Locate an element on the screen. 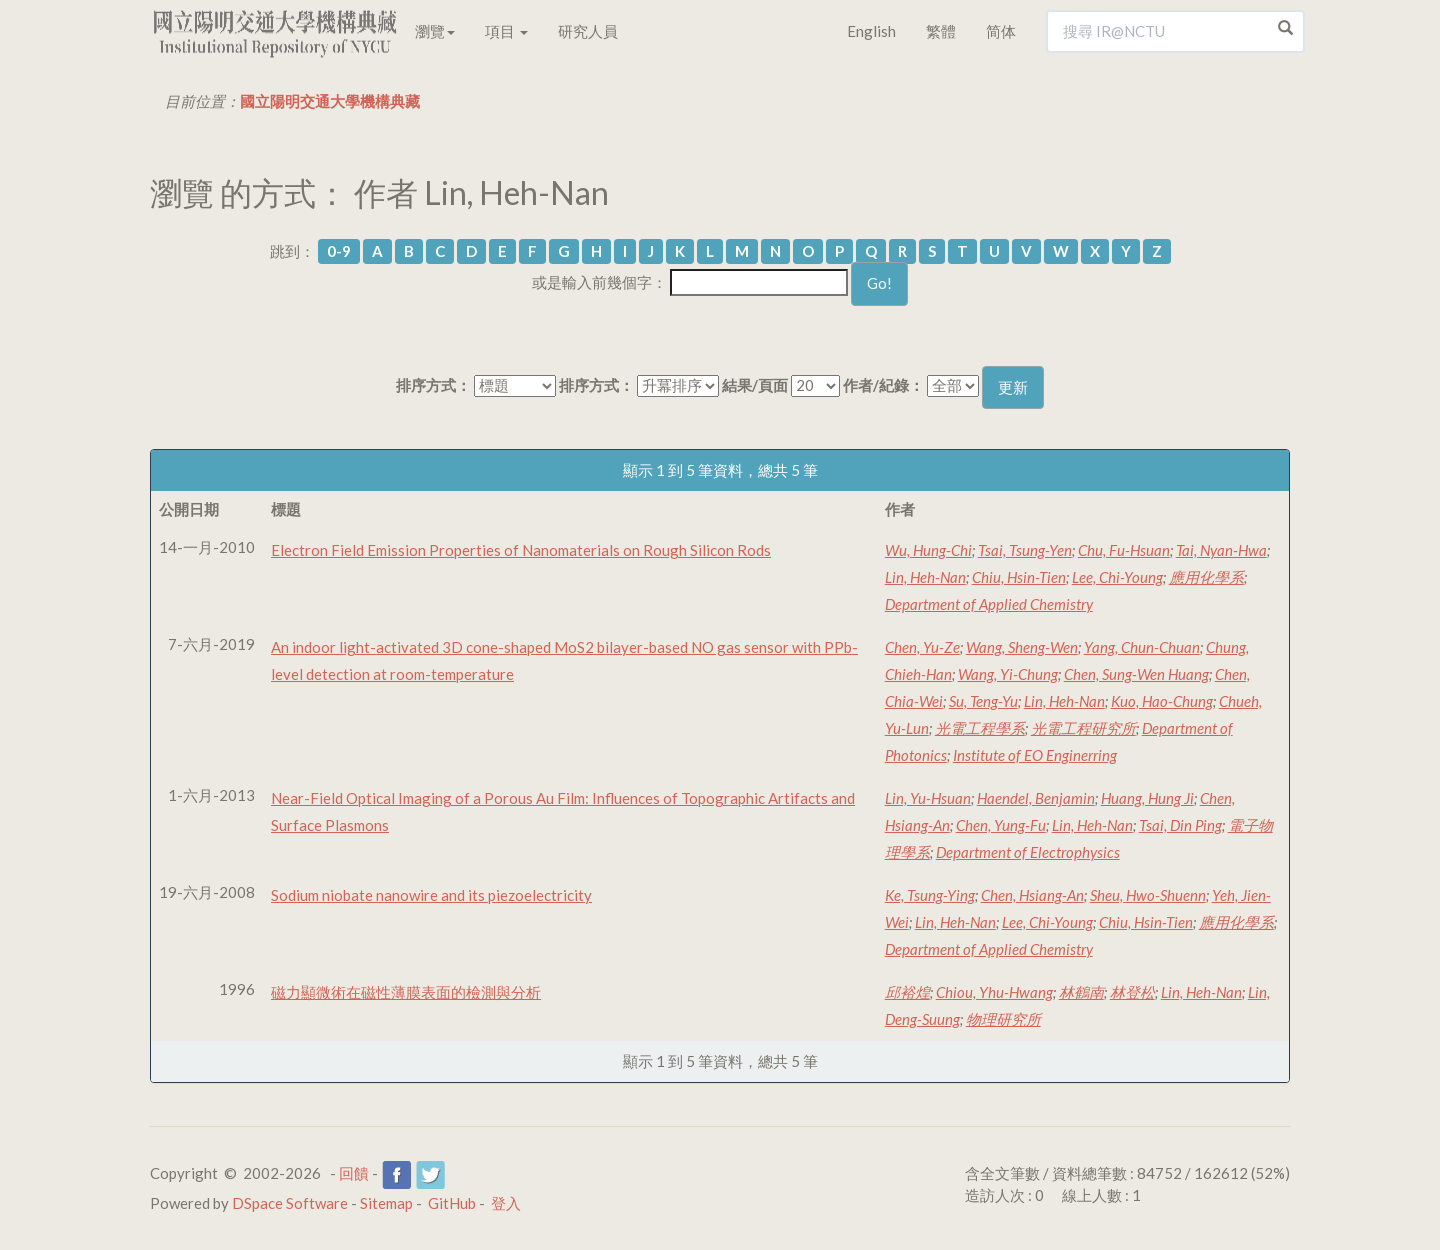 This screenshot has height=1250, width=1440. Tai, Nyan-Hwa is located at coordinates (1221, 550).